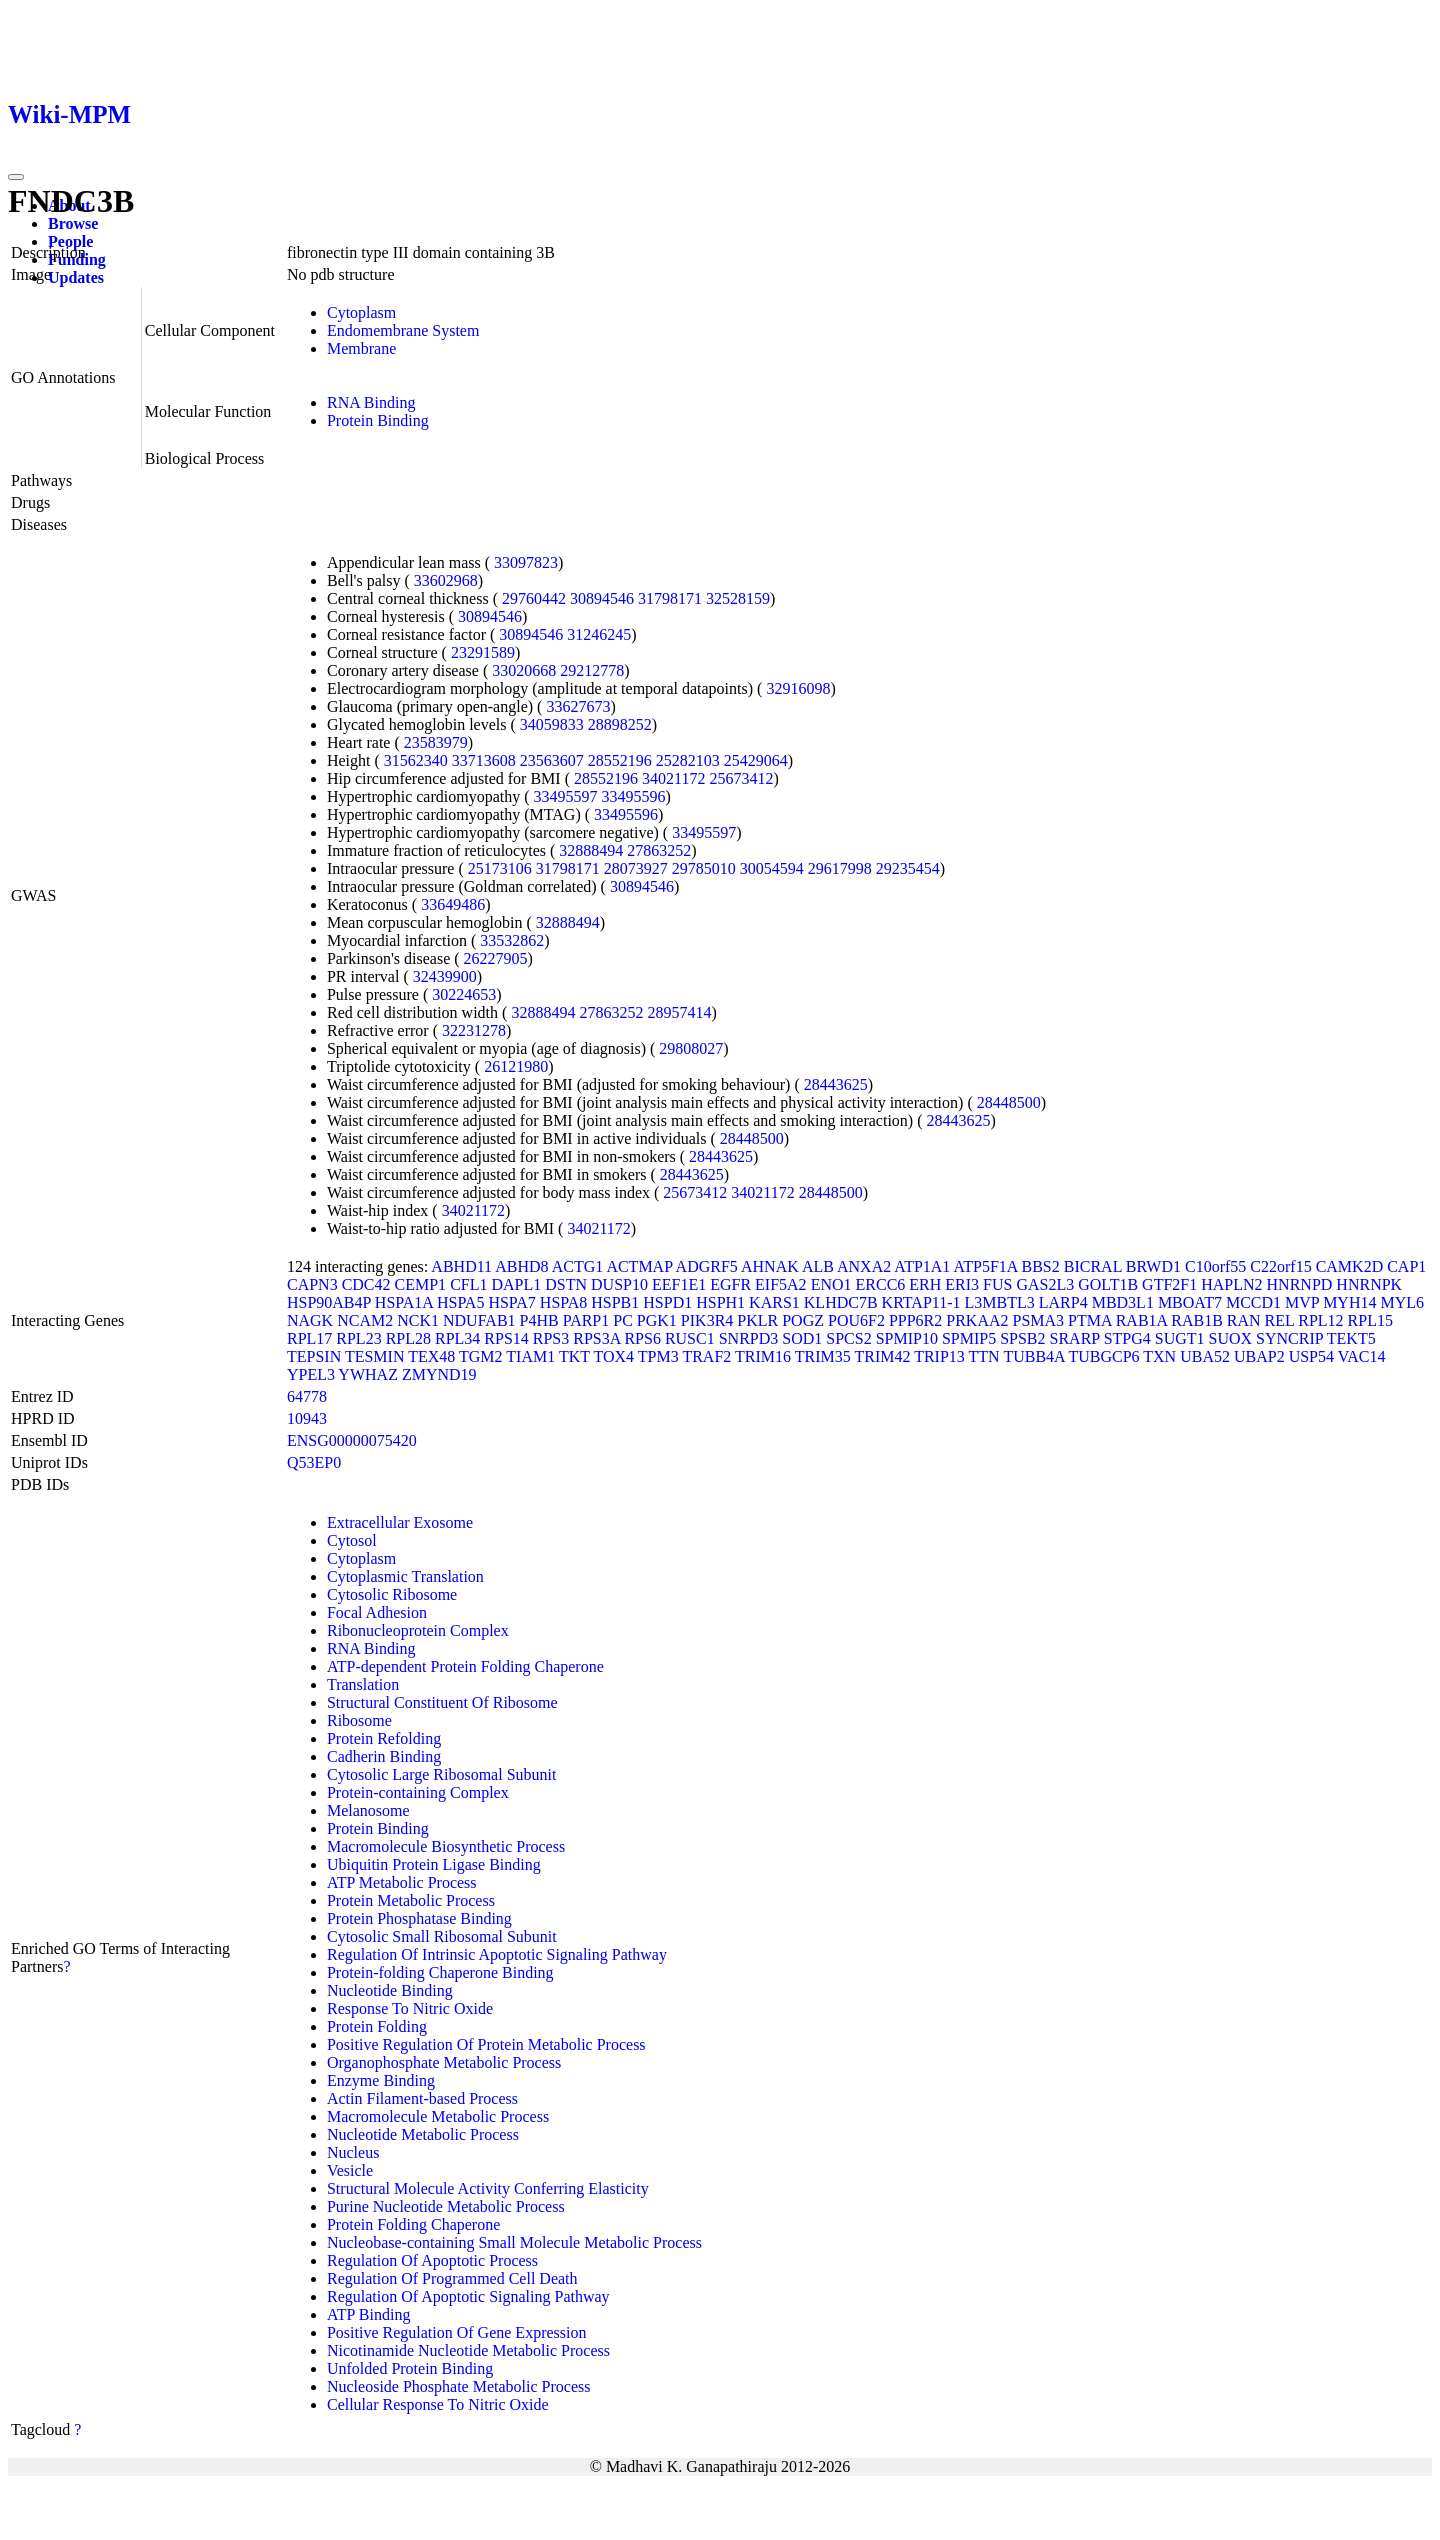  Describe the element at coordinates (496, 958) in the screenshot. I see `26227905` at that location.